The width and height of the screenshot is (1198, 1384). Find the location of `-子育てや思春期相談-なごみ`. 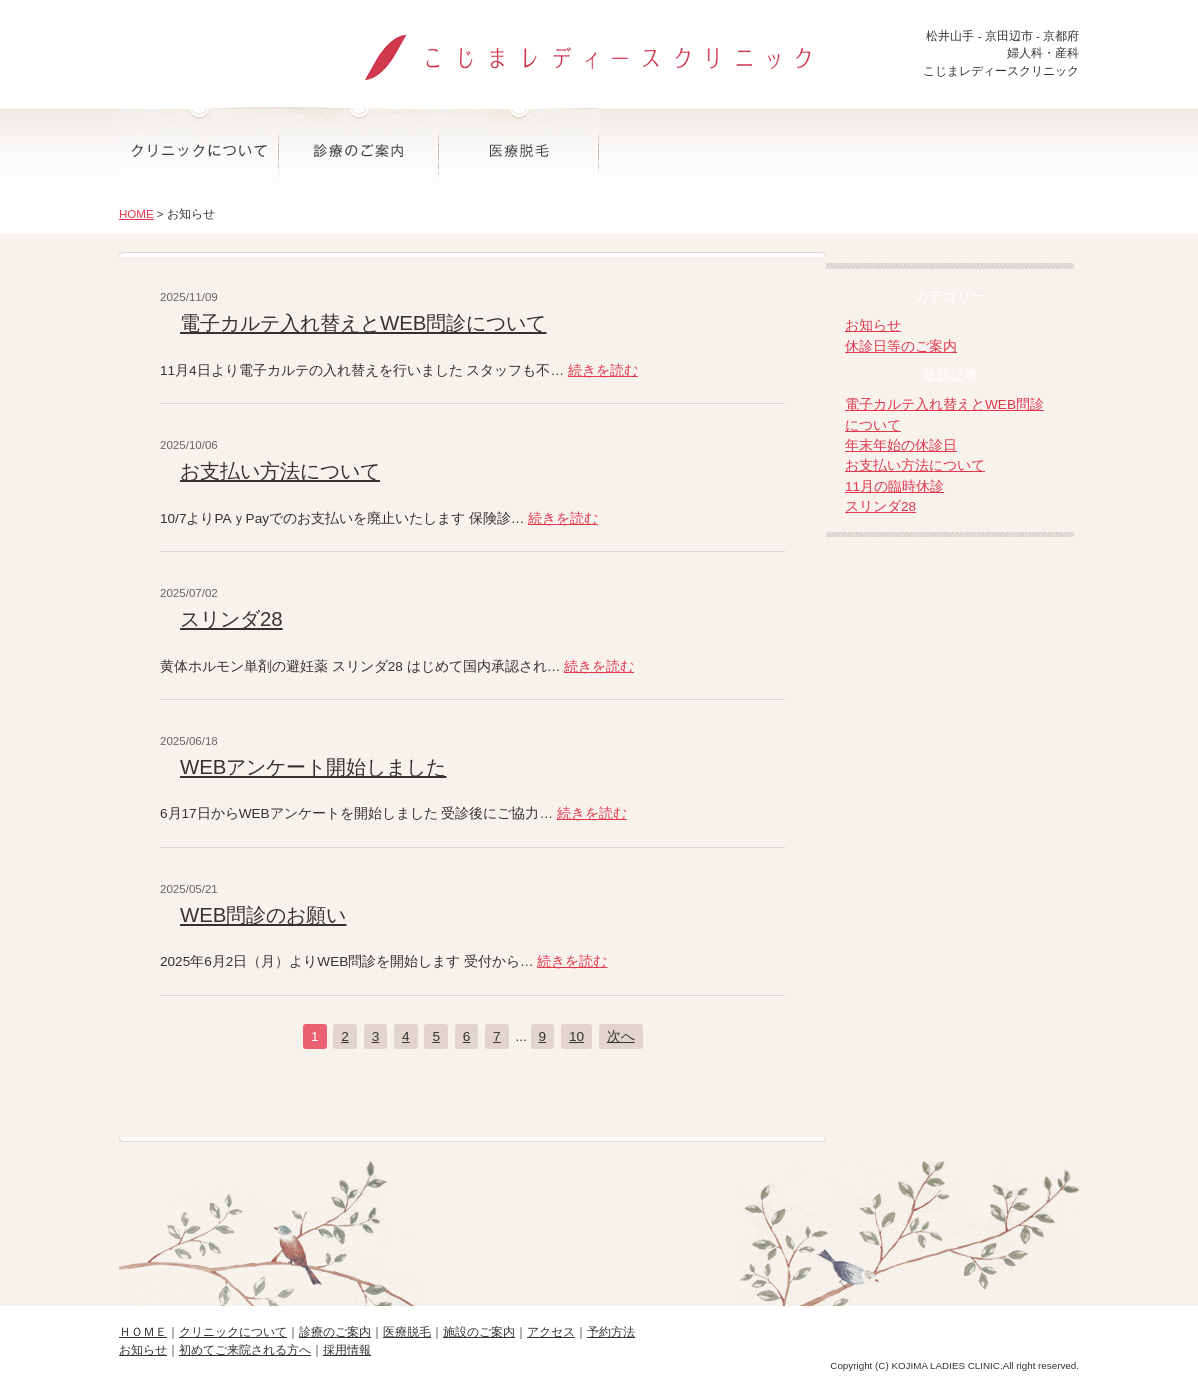

-子育てや思春期相談-なごみ is located at coordinates (952, 737).